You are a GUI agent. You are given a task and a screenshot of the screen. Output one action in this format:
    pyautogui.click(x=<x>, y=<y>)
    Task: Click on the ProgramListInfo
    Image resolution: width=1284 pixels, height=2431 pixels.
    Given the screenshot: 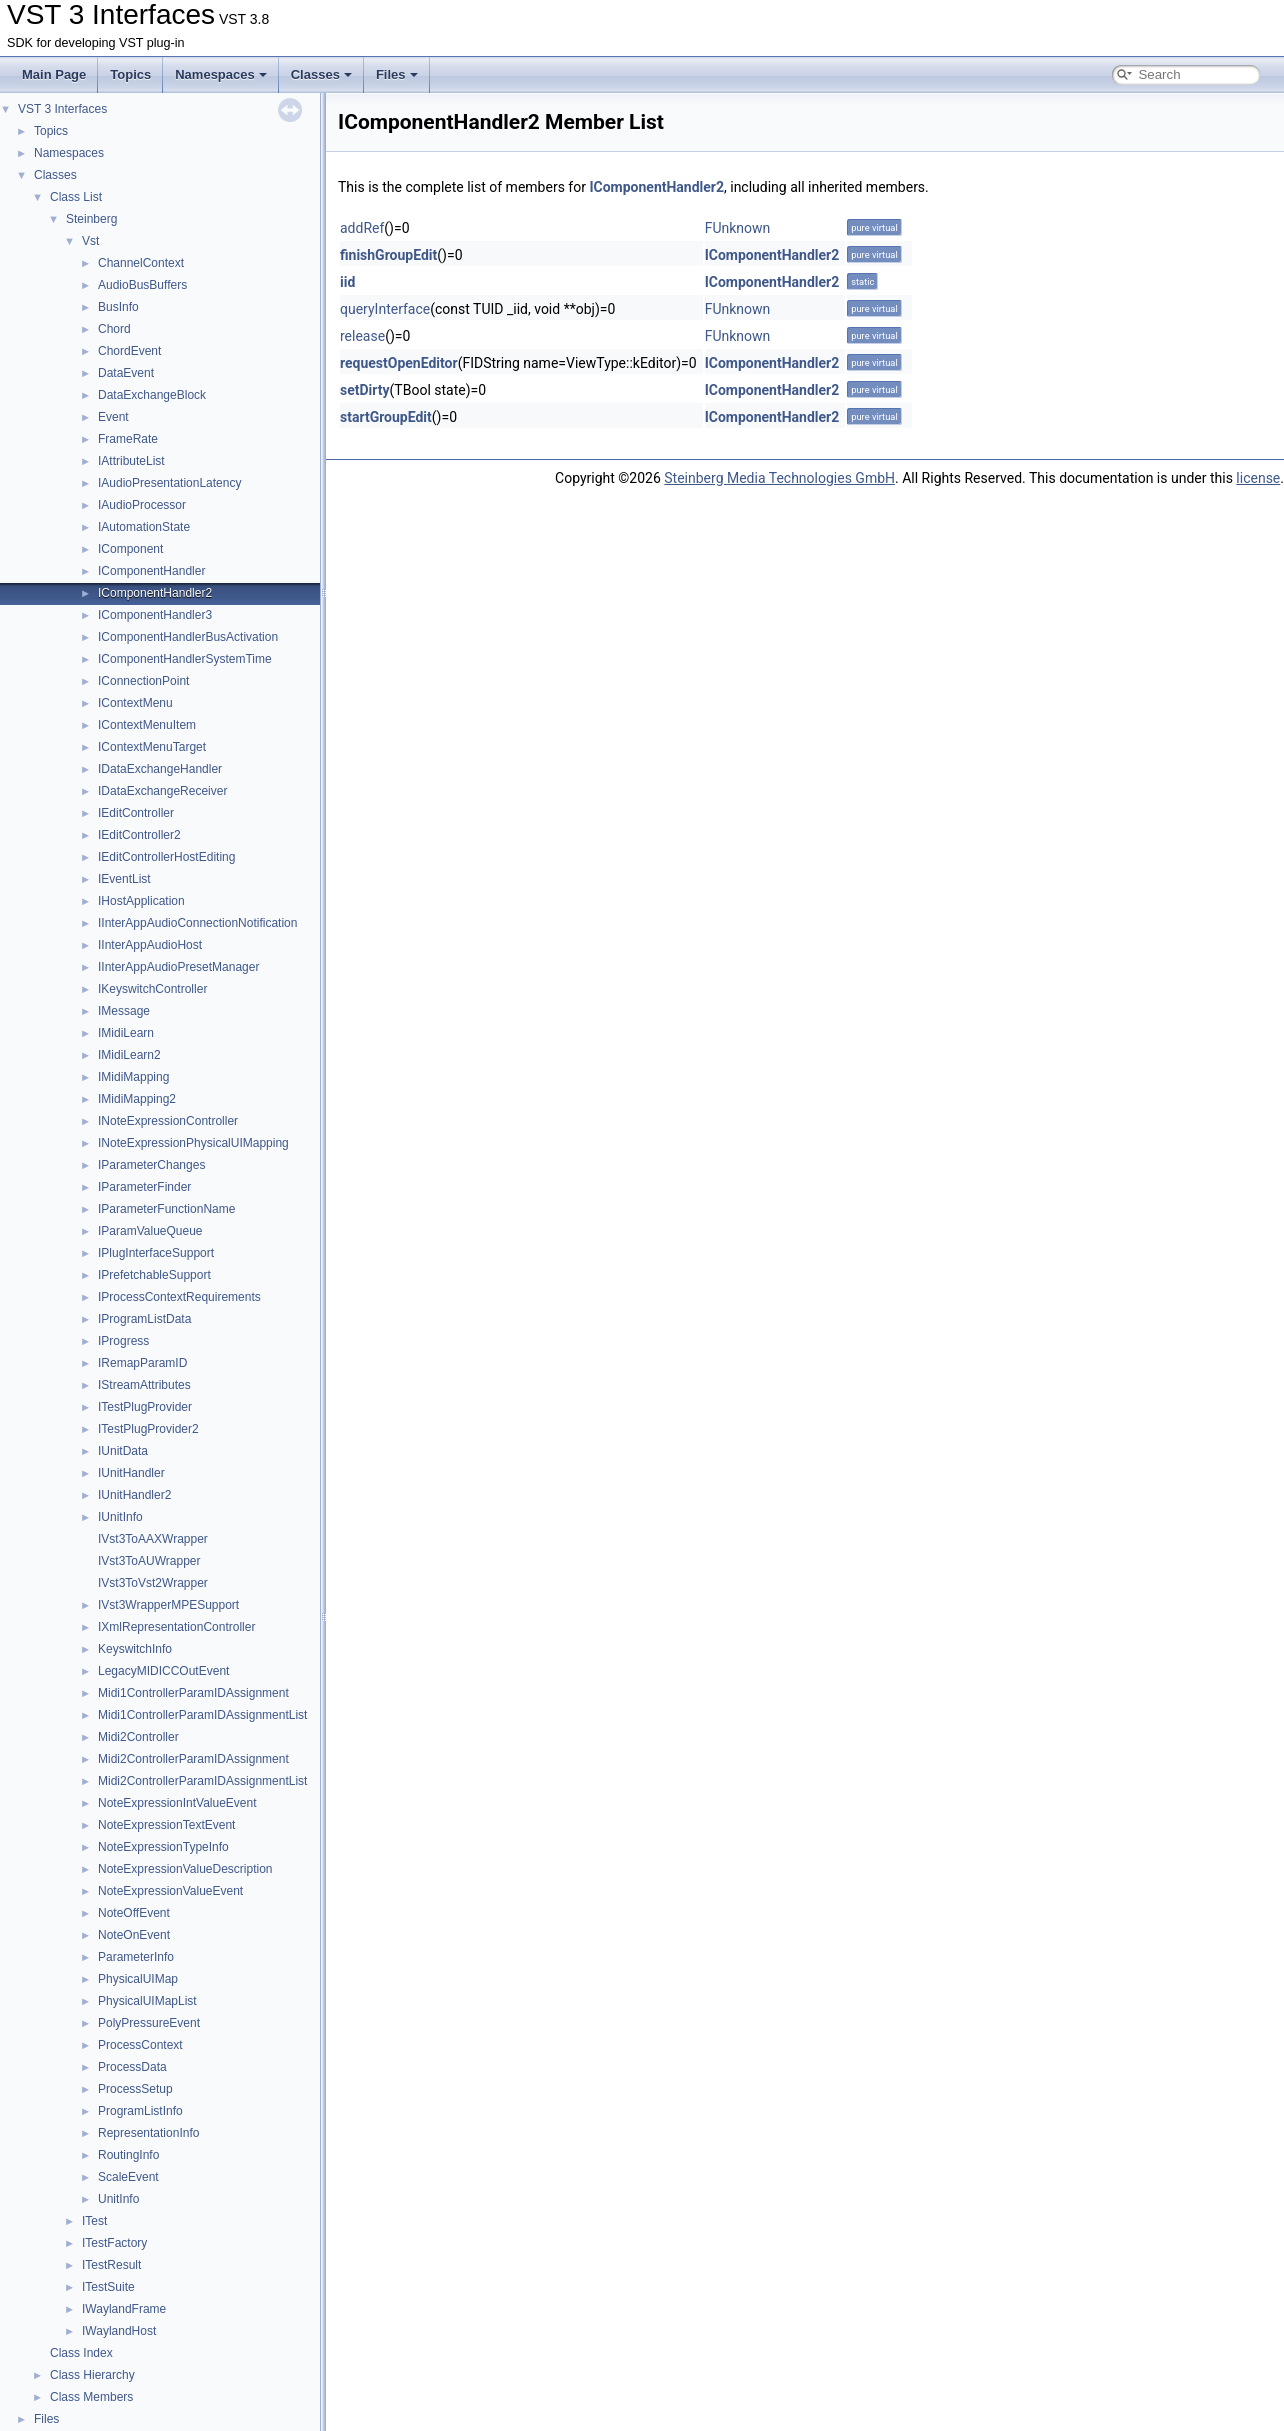 What is the action you would take?
    pyautogui.click(x=140, y=2111)
    